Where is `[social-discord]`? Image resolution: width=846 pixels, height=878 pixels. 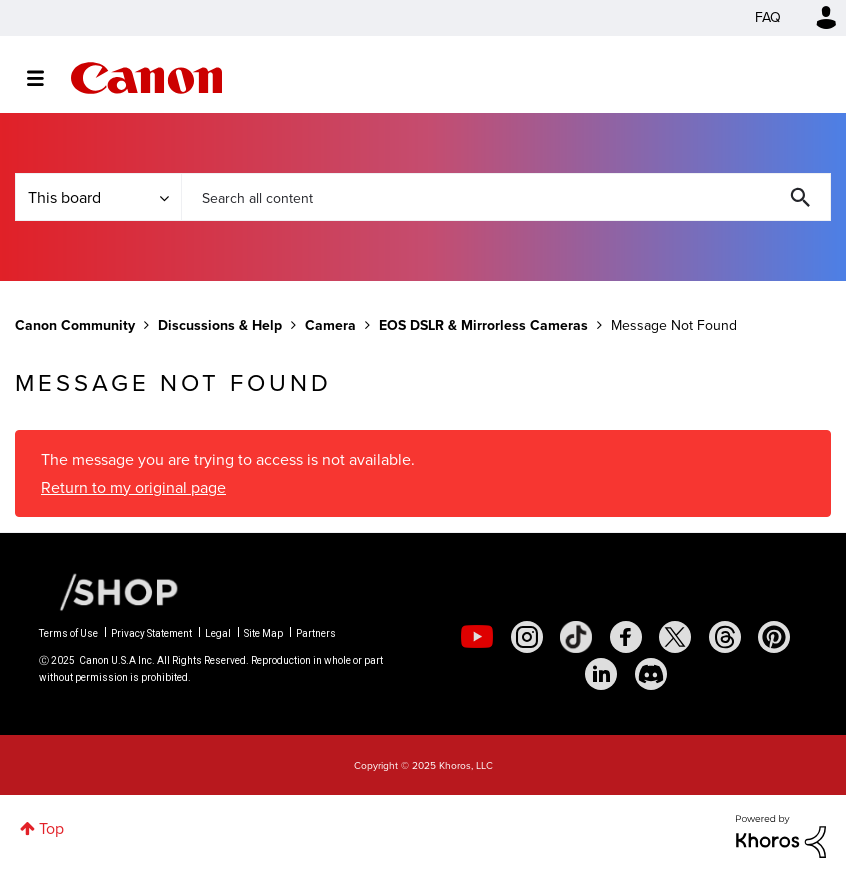 [social-discord] is located at coordinates (651, 674).